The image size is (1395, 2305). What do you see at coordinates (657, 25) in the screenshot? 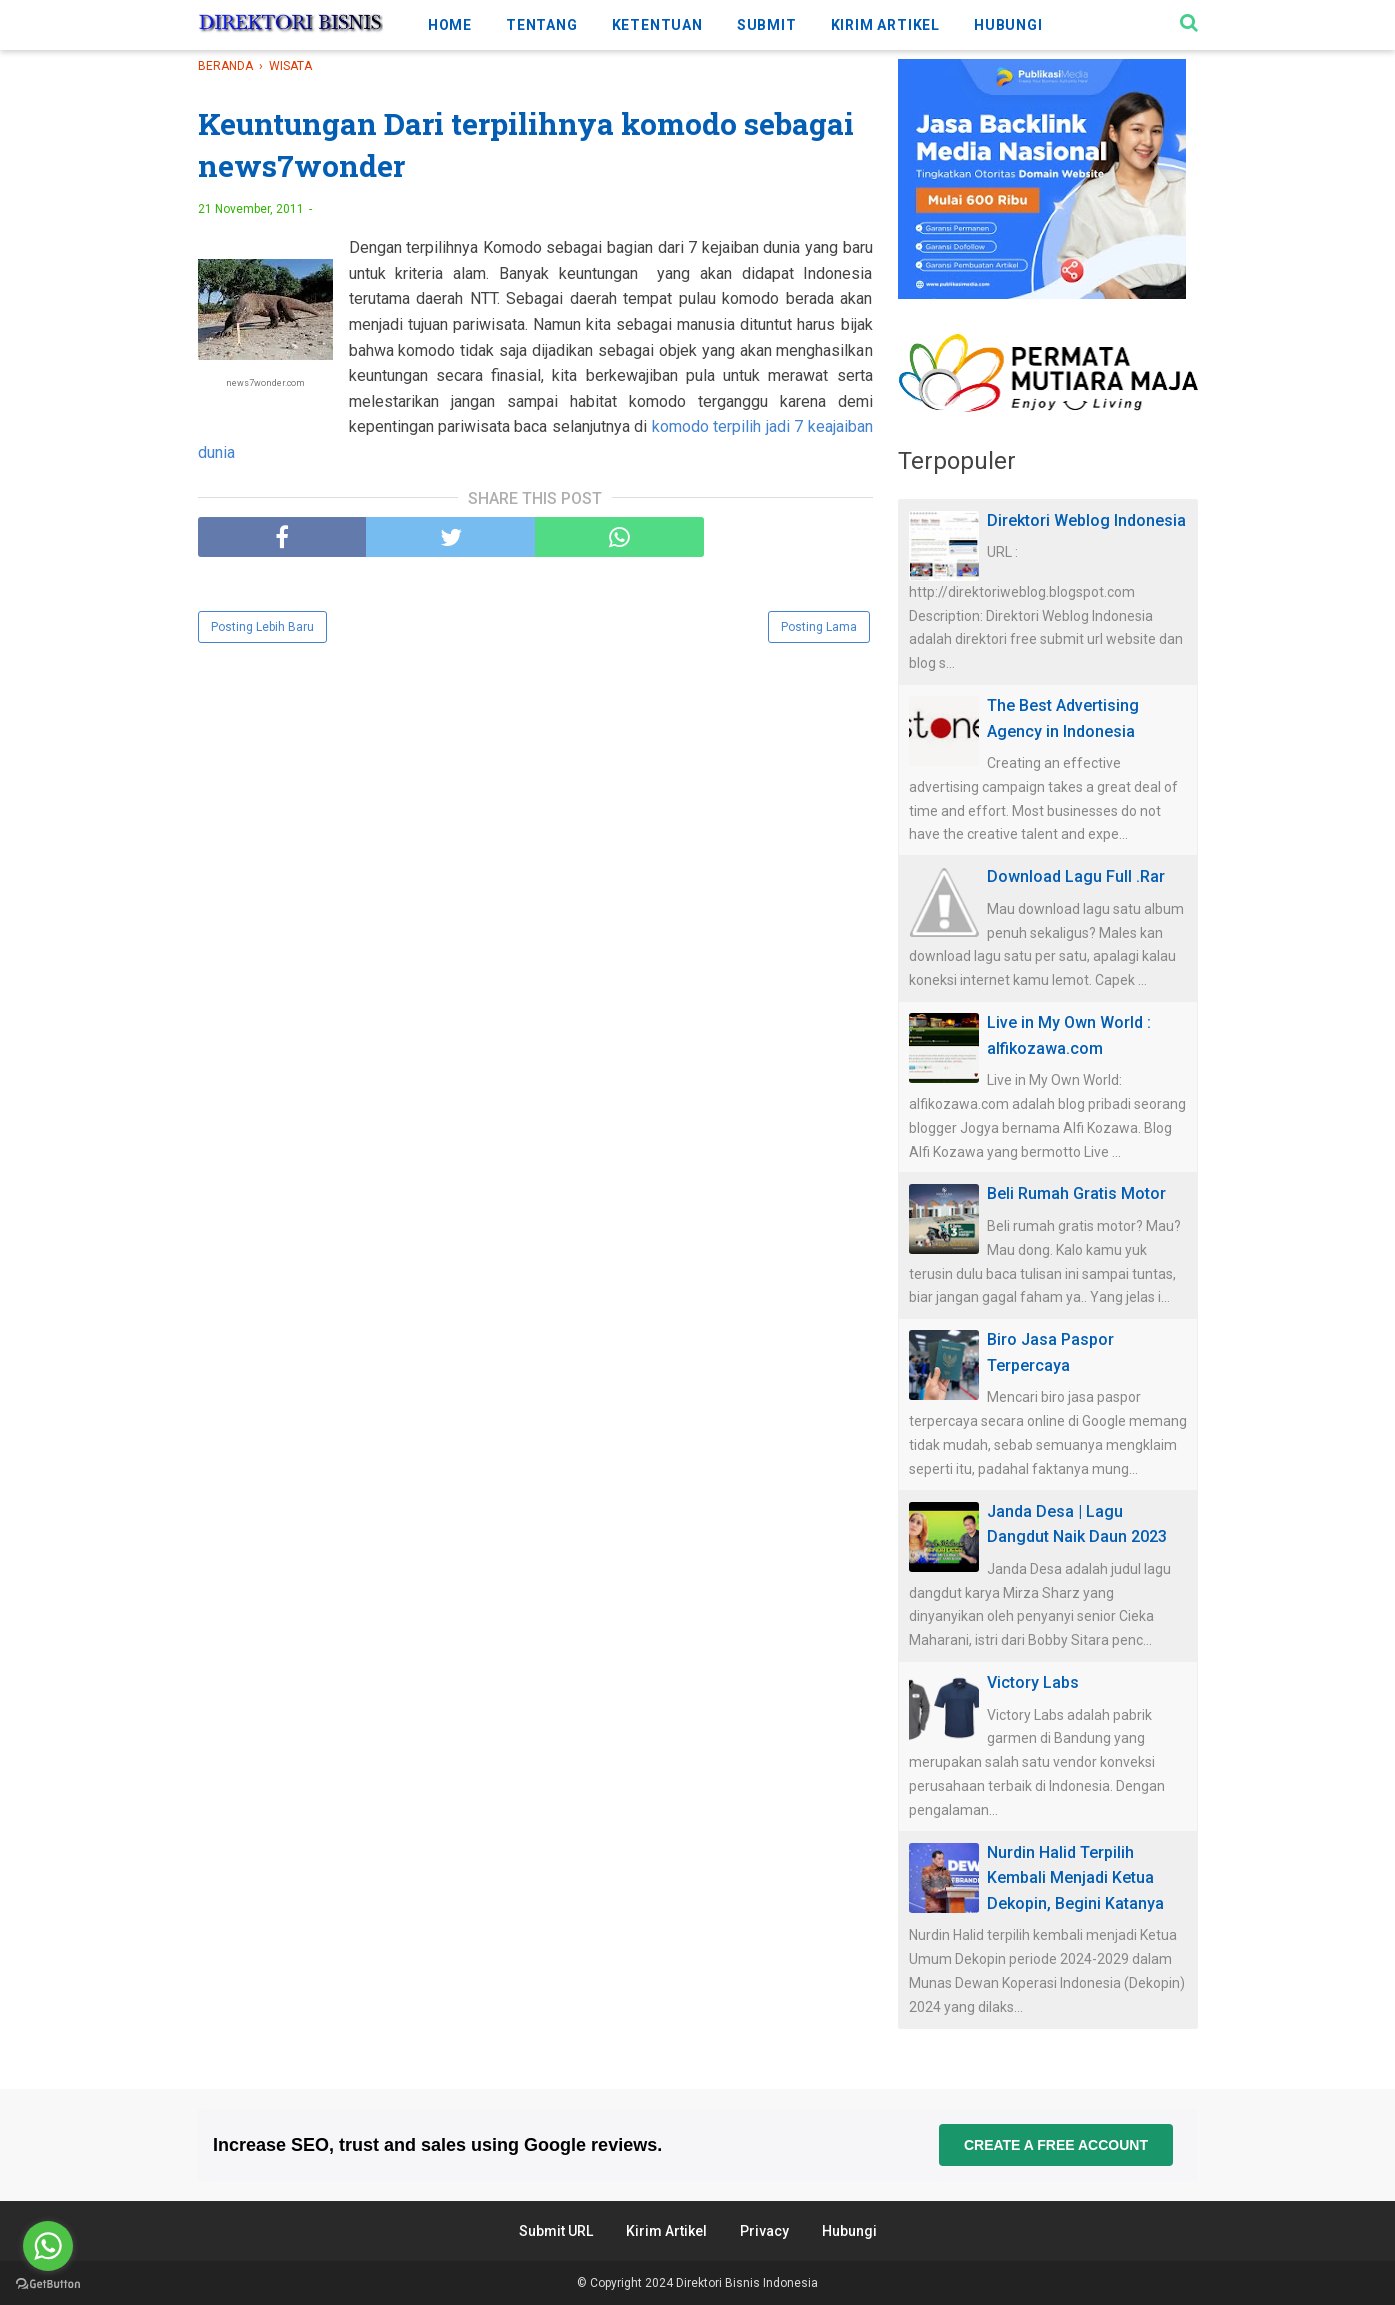
I see `KETENTUAN` at bounding box center [657, 25].